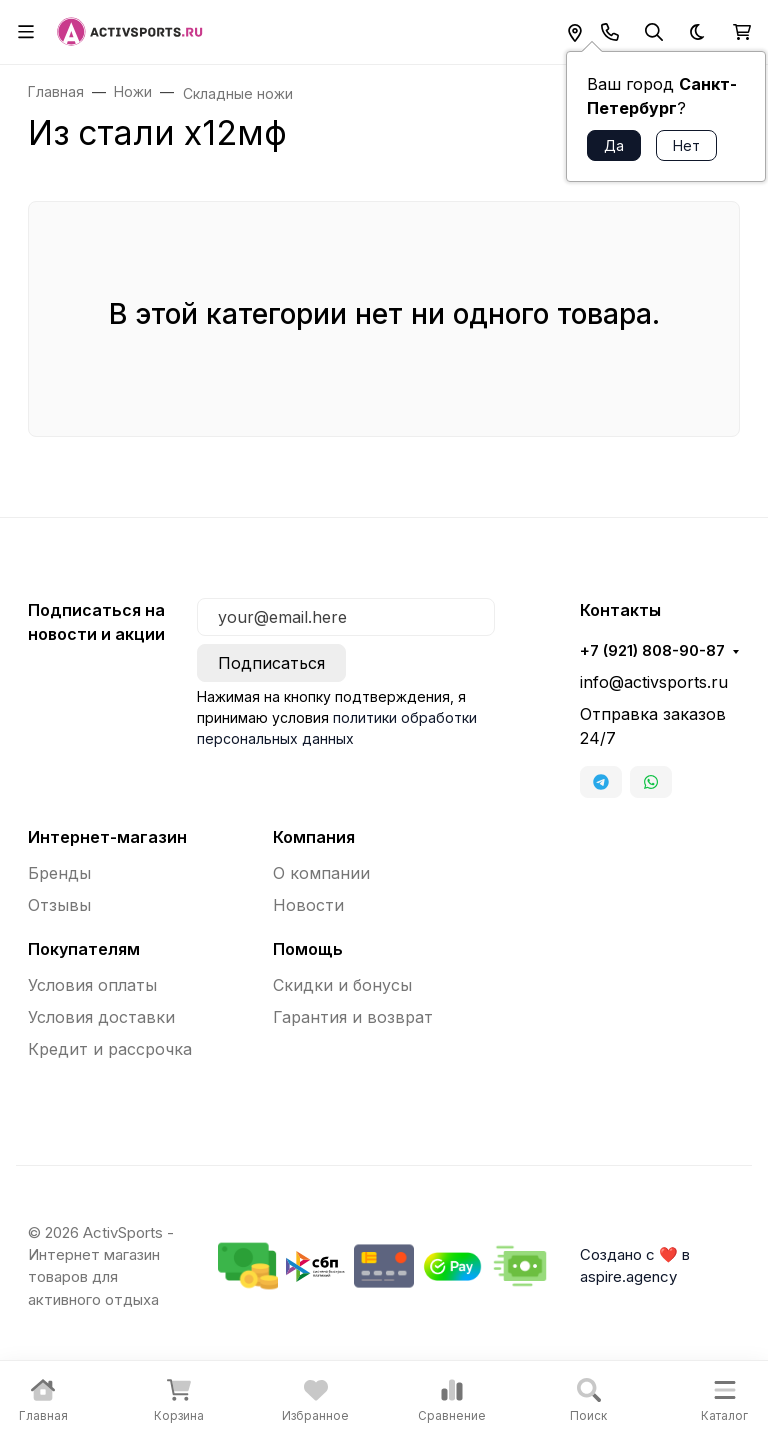  Describe the element at coordinates (652, 651) in the screenshot. I see `+7 (921) 808-90-87` at that location.